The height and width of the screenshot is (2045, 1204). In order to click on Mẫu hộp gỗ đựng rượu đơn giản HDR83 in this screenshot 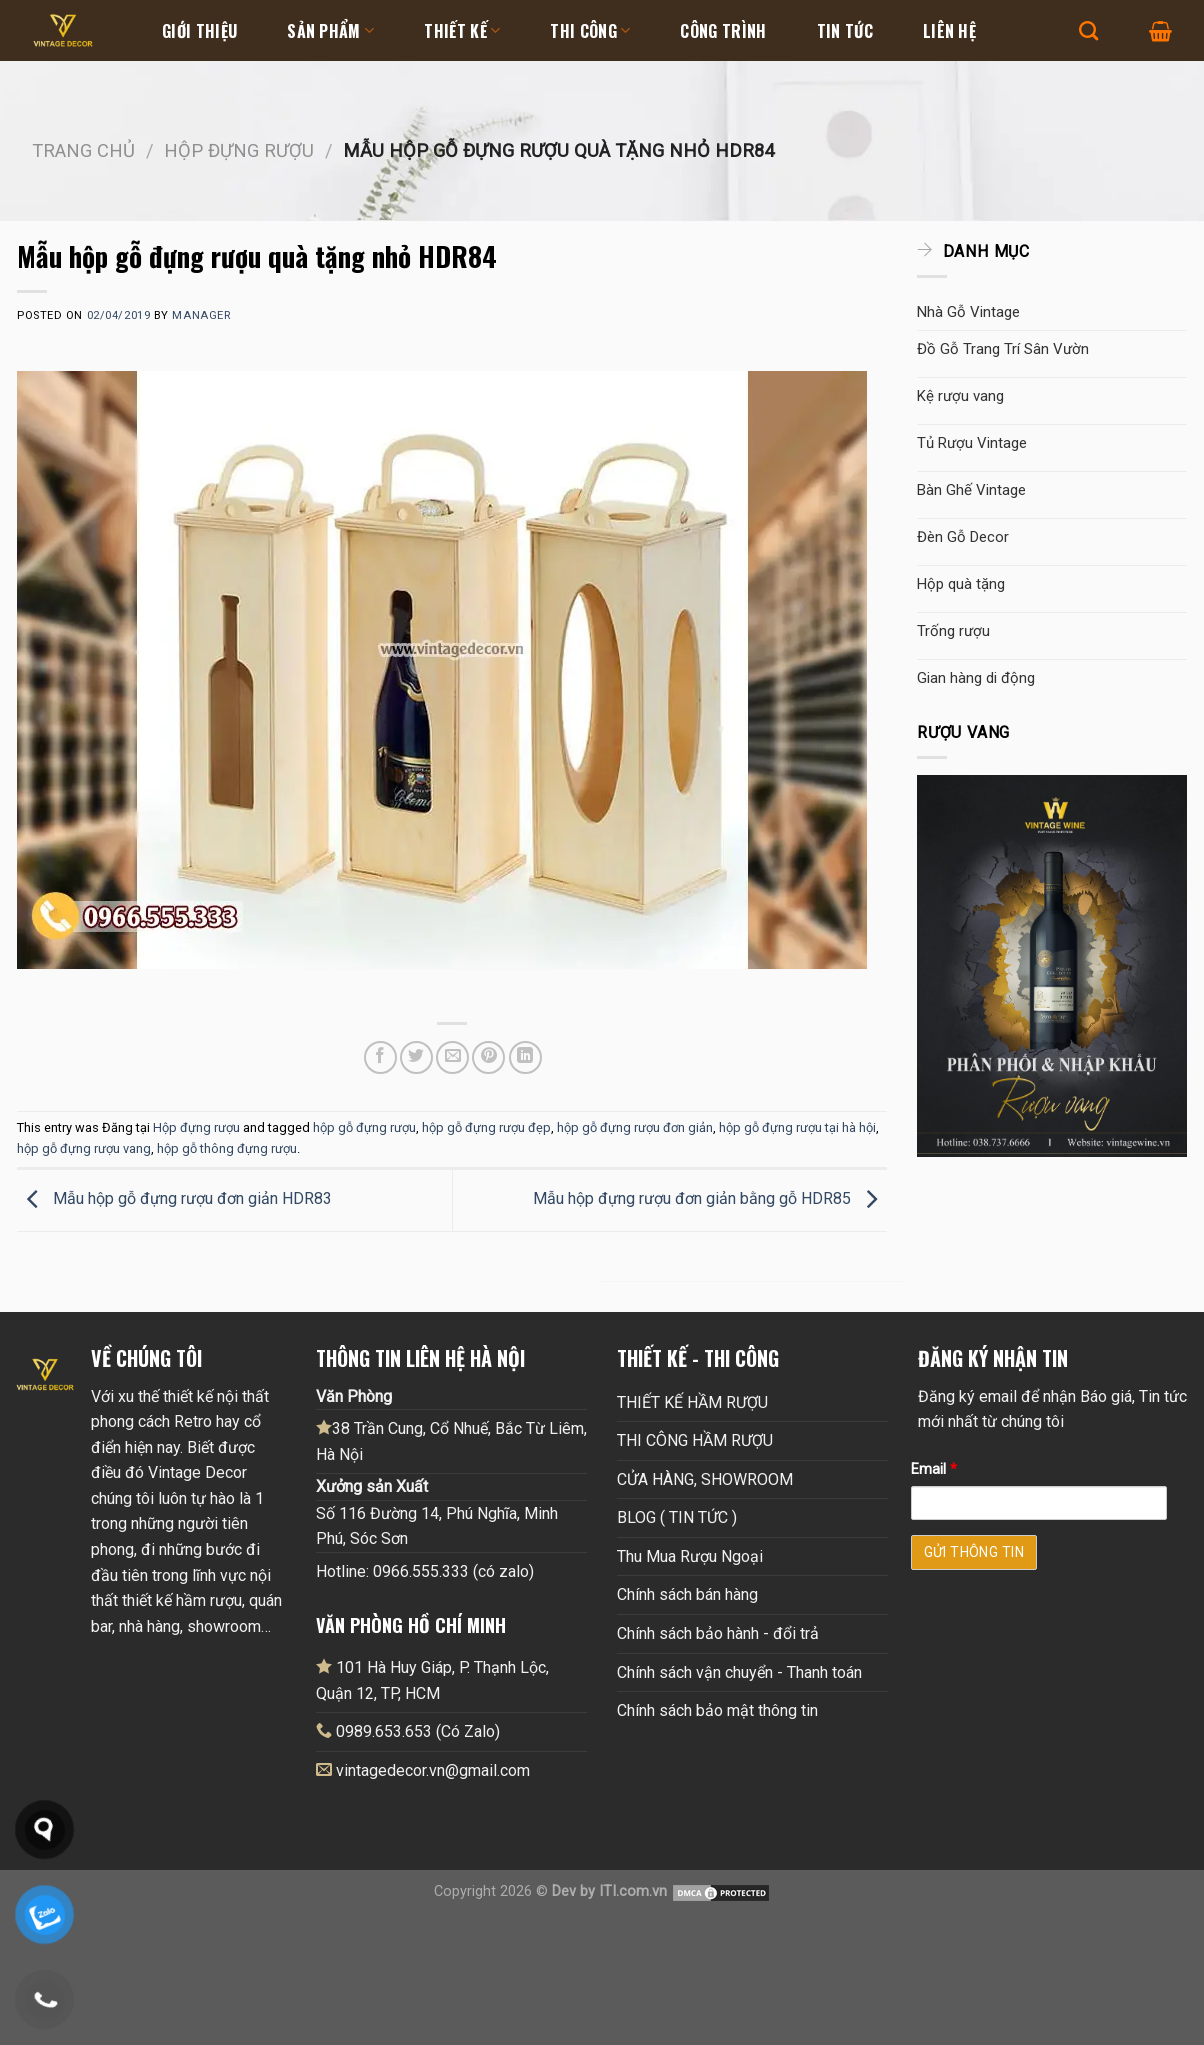, I will do `click(174, 1198)`.